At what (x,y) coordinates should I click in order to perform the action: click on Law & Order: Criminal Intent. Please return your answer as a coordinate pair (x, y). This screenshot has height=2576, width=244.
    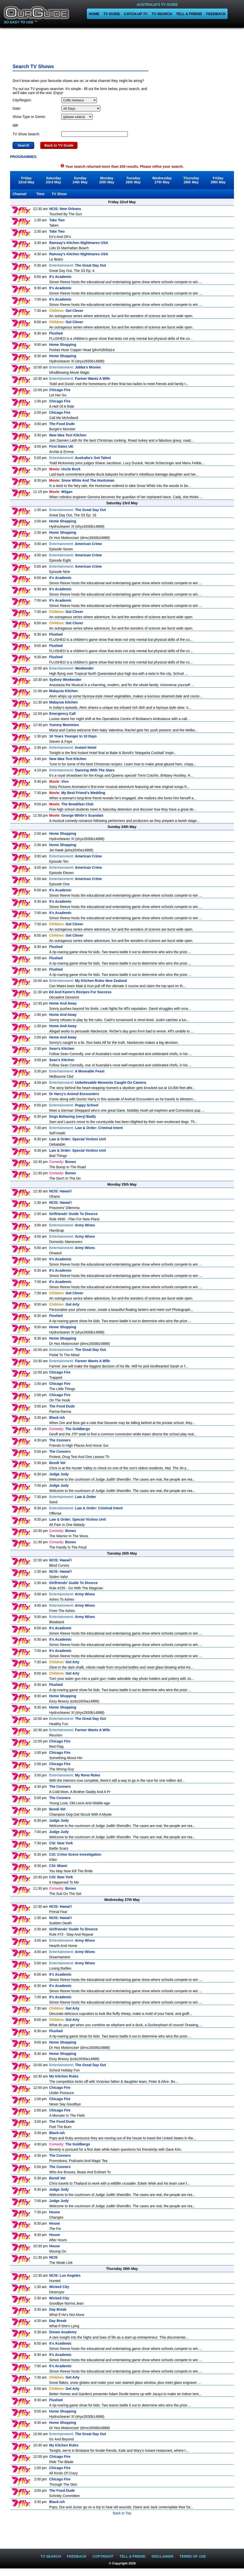
    Looking at the image, I should click on (86, 1128).